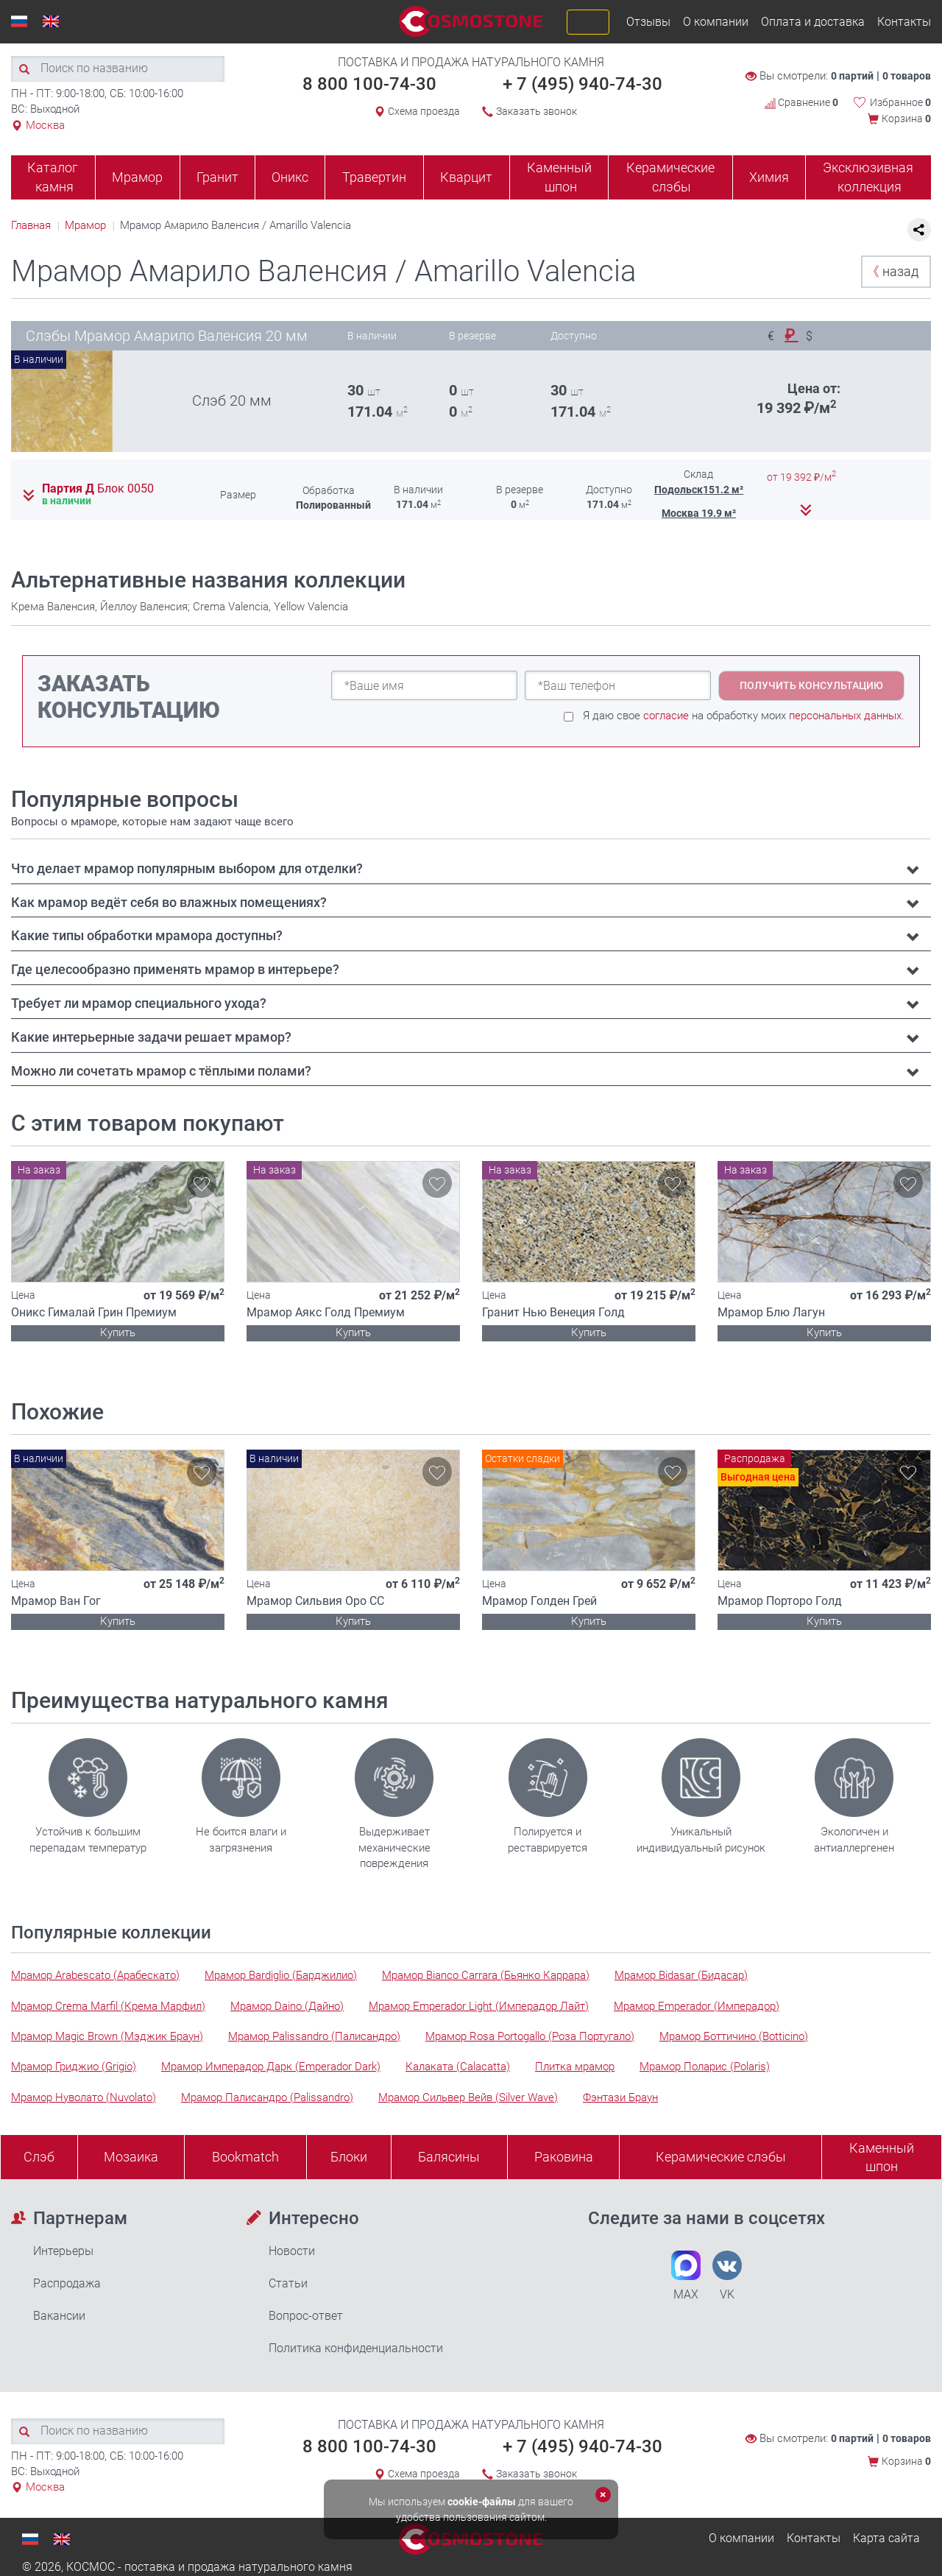  Describe the element at coordinates (108, 2006) in the screenshot. I see `Мрамор Crema Marfil (Крема Марфил)` at that location.